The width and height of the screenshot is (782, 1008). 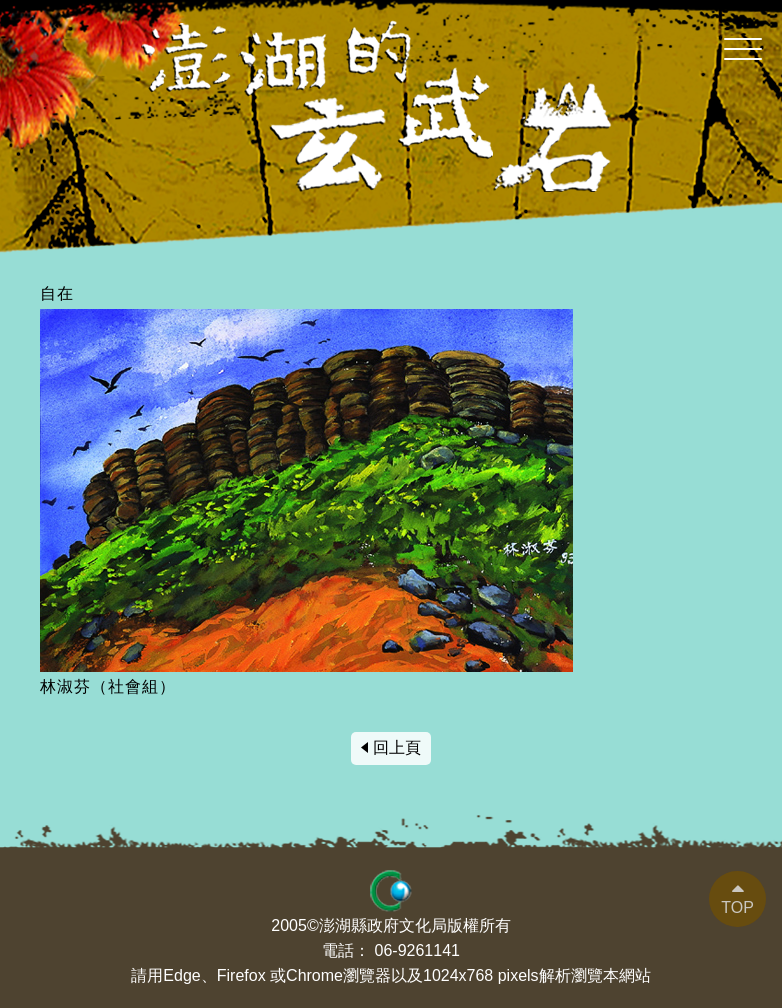 What do you see at coordinates (737, 907) in the screenshot?
I see `TOP` at bounding box center [737, 907].